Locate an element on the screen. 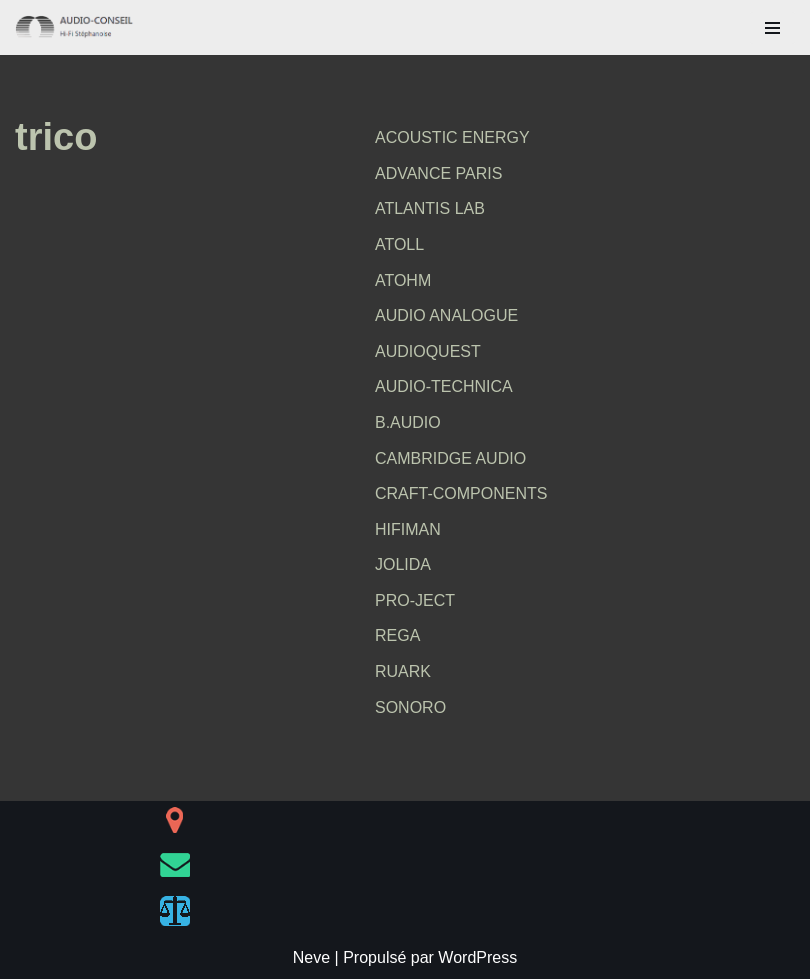 The width and height of the screenshot is (810, 979). HIFIMAN is located at coordinates (408, 529).